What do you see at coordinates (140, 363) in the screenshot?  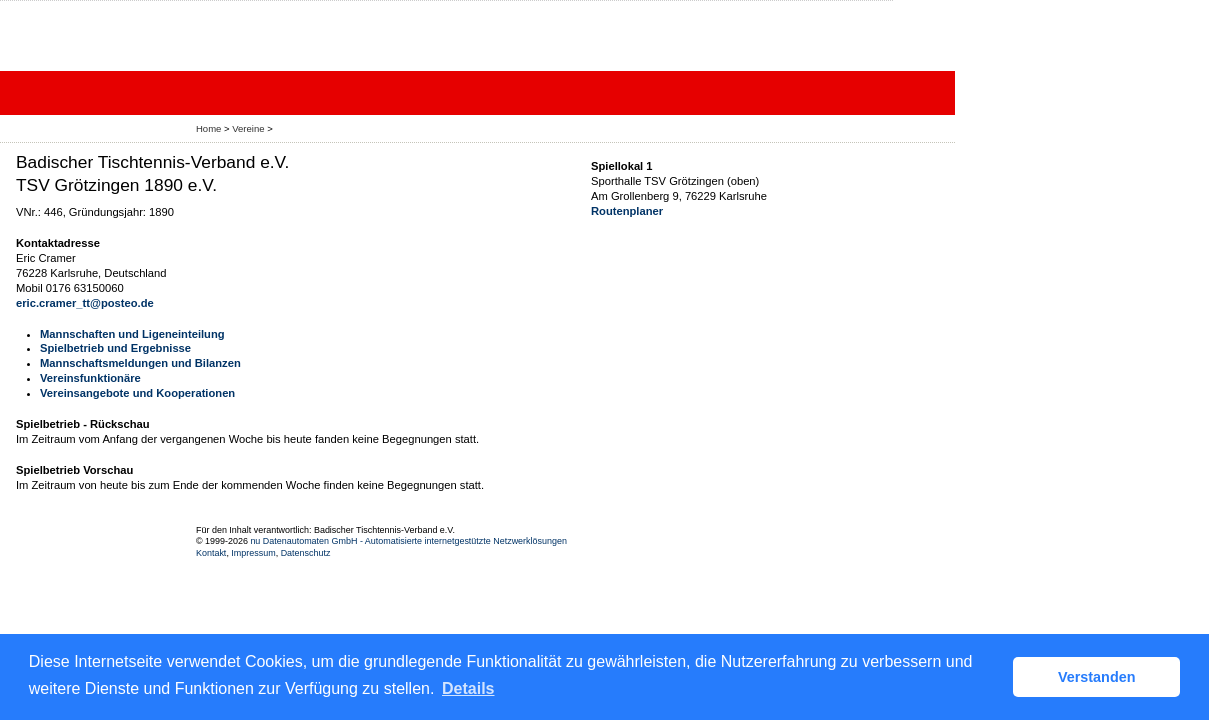 I see `Mannschaftsmeldungen und Bilanzen` at bounding box center [140, 363].